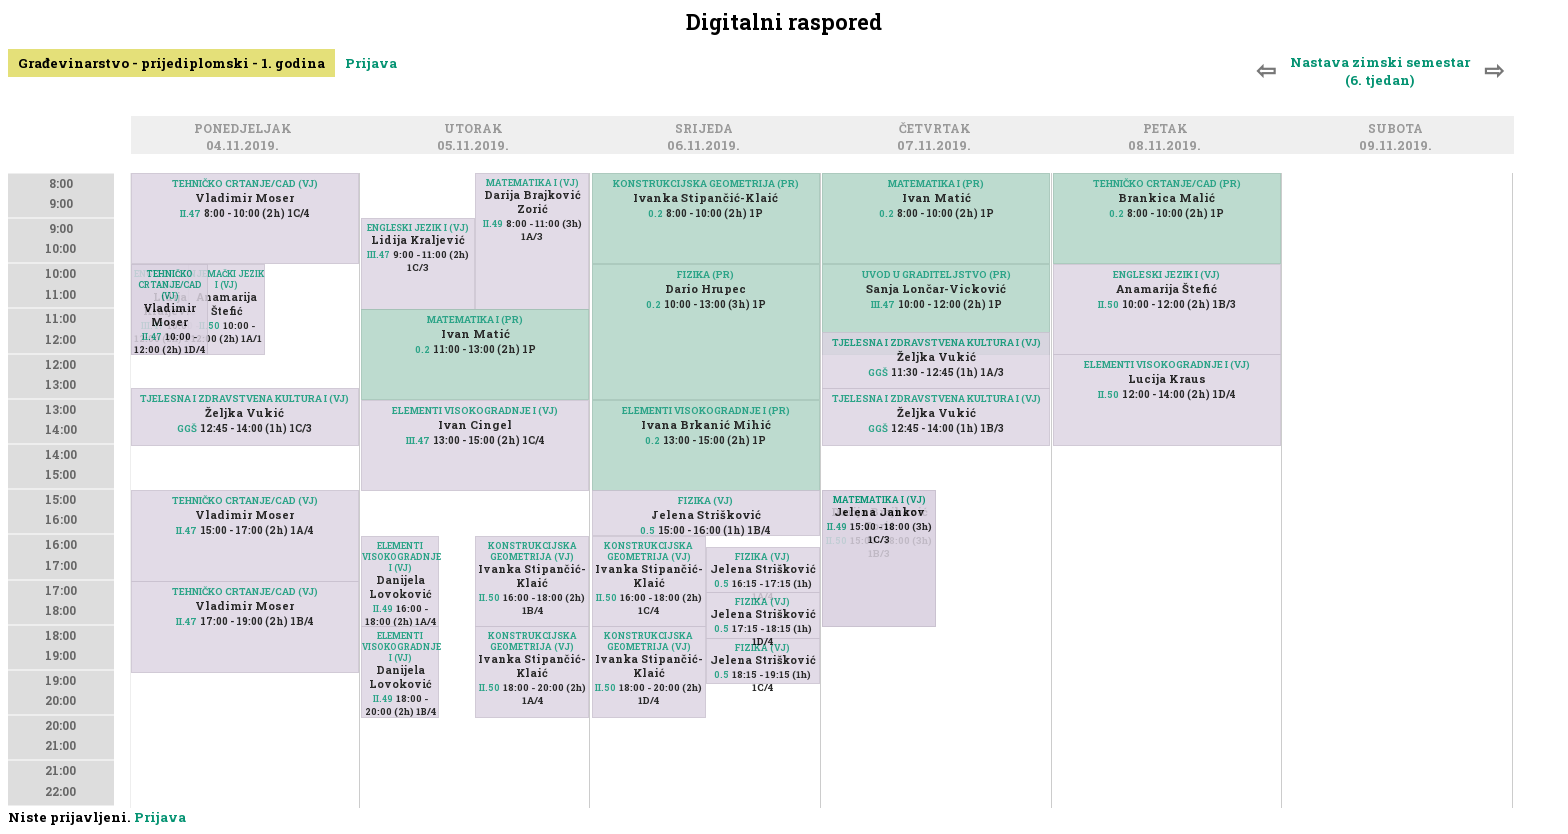  What do you see at coordinates (705, 274) in the screenshot?
I see `FIZIKA (PR)` at bounding box center [705, 274].